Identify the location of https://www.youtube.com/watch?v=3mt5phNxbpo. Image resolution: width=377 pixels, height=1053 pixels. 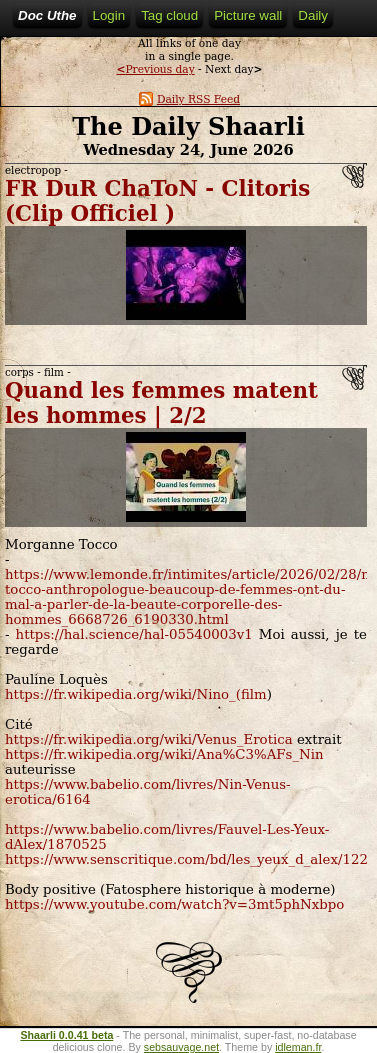
(174, 904).